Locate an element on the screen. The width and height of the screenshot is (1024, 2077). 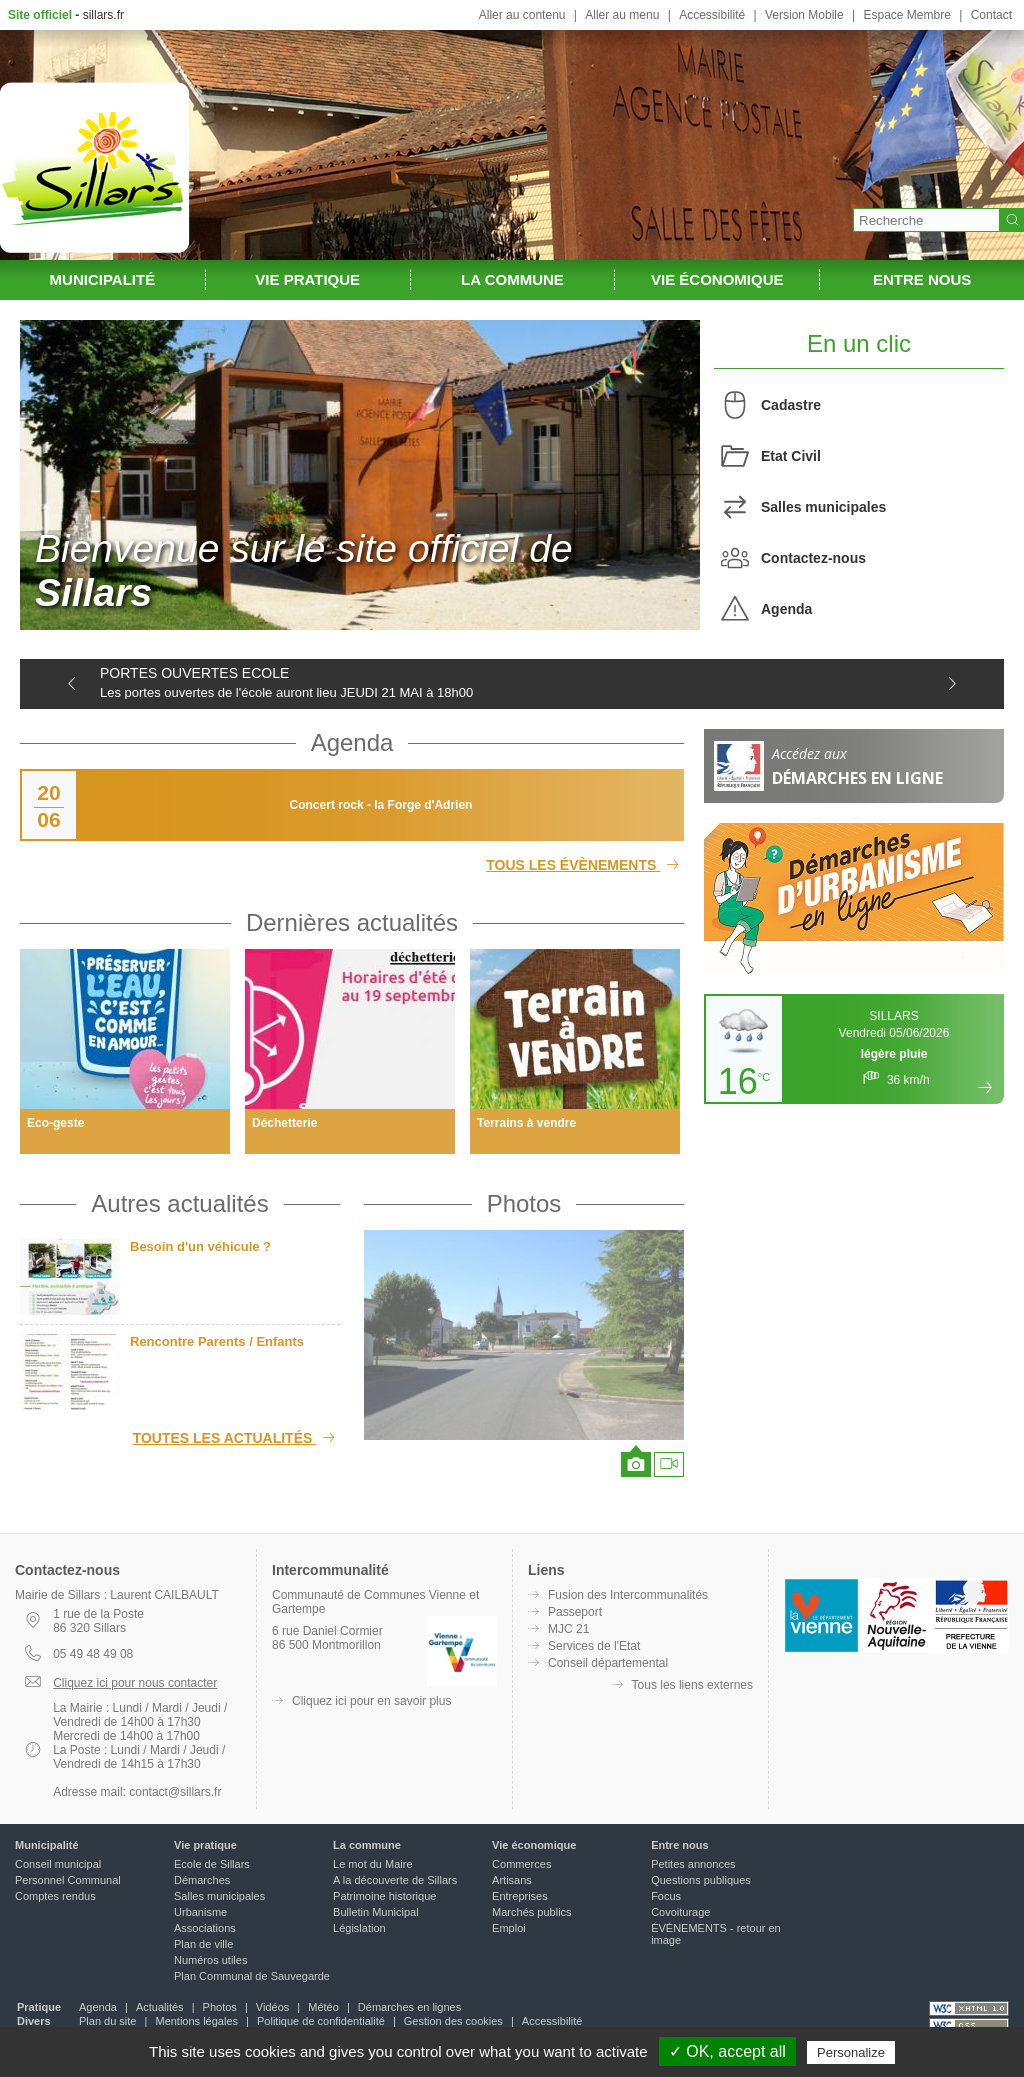
Espace Membre is located at coordinates (906, 15).